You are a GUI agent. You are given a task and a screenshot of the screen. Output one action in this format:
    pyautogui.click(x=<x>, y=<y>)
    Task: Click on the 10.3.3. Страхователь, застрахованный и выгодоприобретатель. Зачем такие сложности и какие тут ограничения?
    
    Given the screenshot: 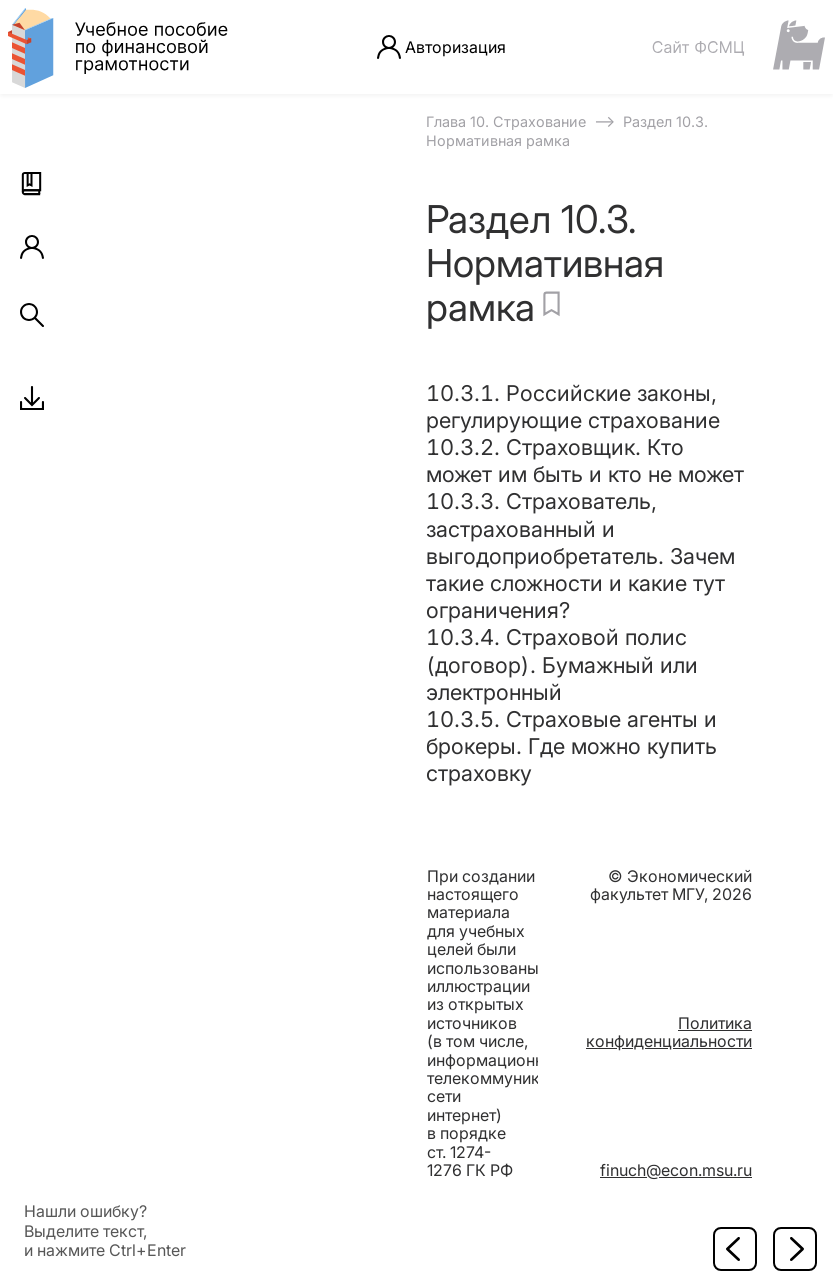 What is the action you would take?
    pyautogui.click(x=580, y=555)
    